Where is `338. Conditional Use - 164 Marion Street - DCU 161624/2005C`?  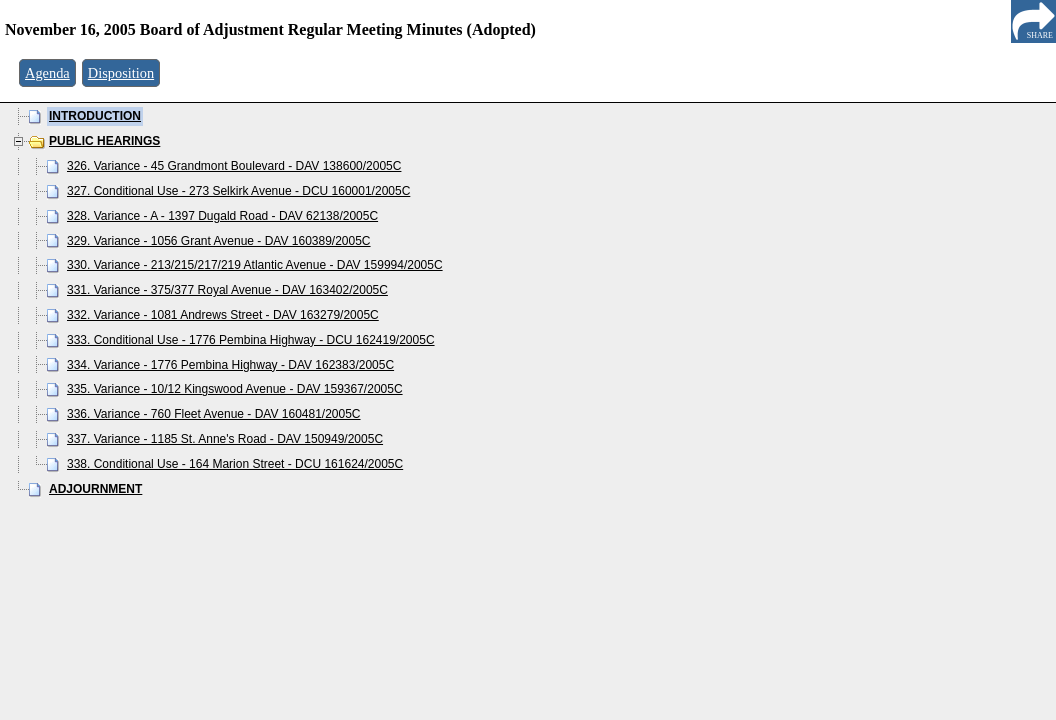
338. Conditional Use - 164 Marion Street - DCU 161624/2005C is located at coordinates (235, 464).